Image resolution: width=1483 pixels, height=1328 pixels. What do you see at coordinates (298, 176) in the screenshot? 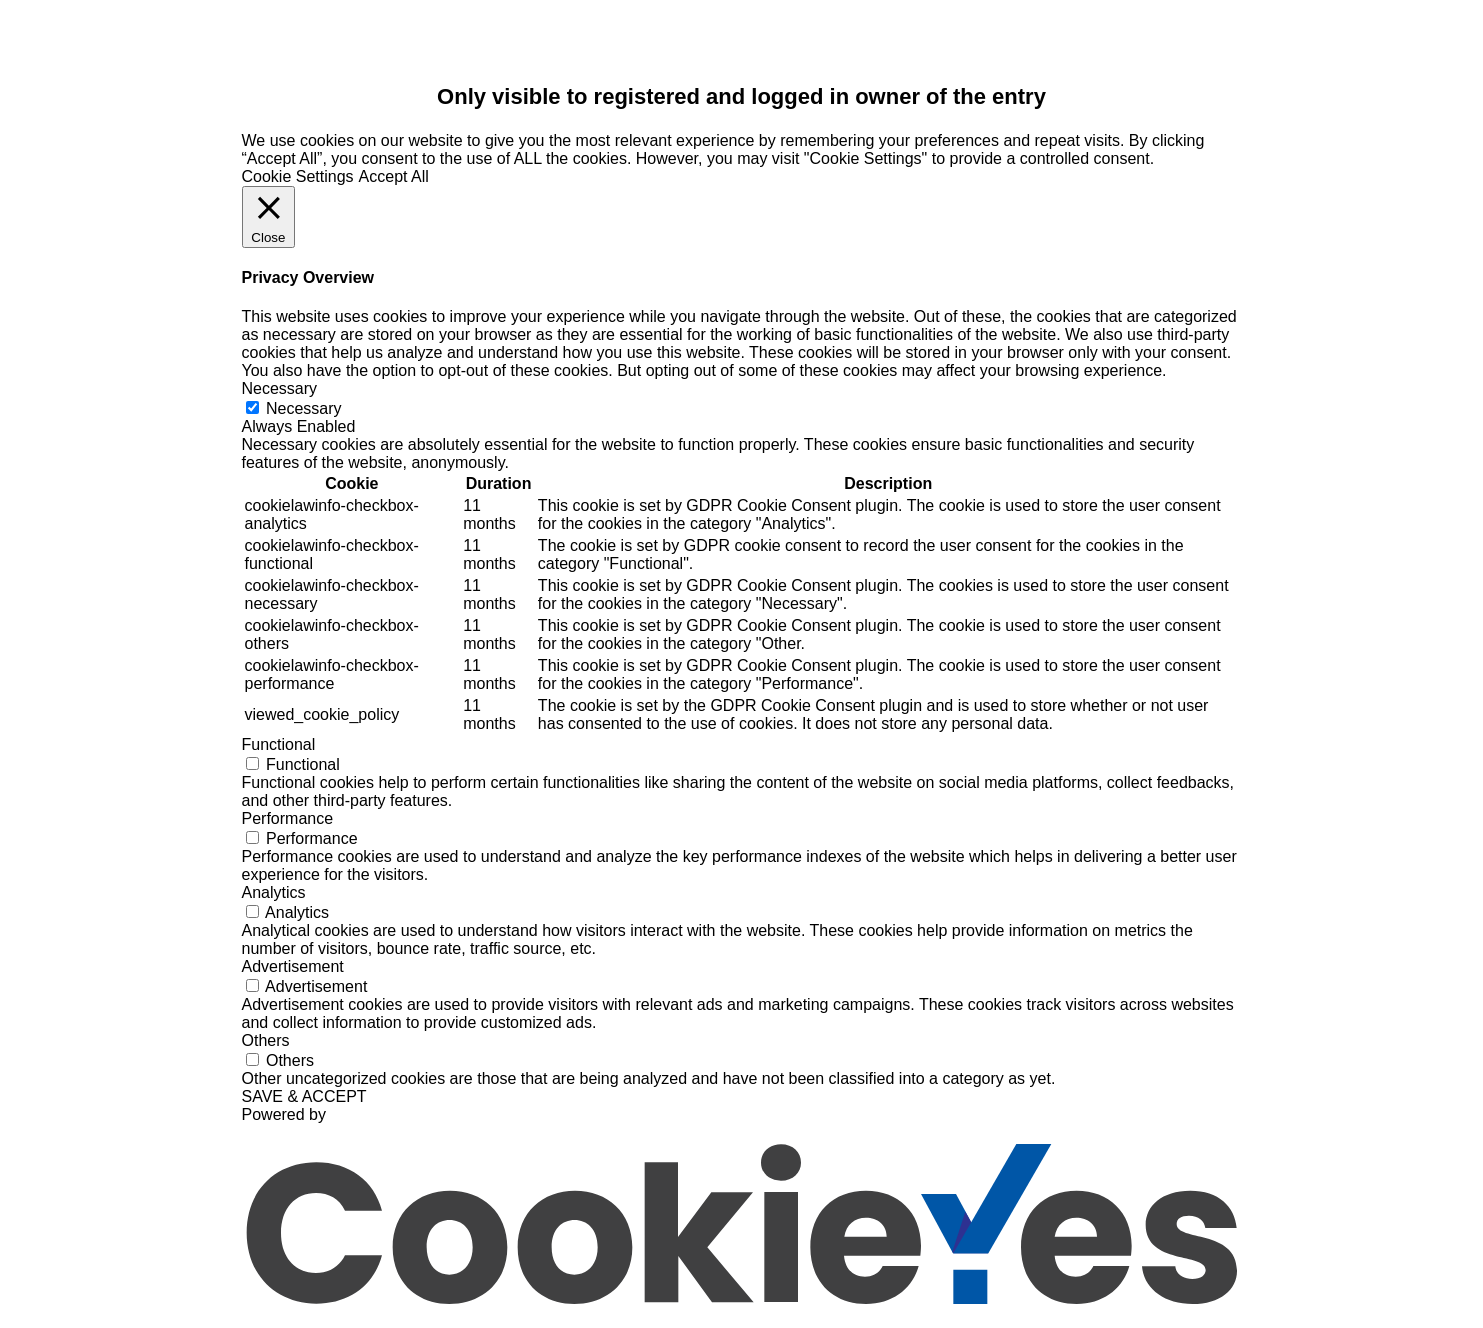
I see `Cookie Settings [button]` at bounding box center [298, 176].